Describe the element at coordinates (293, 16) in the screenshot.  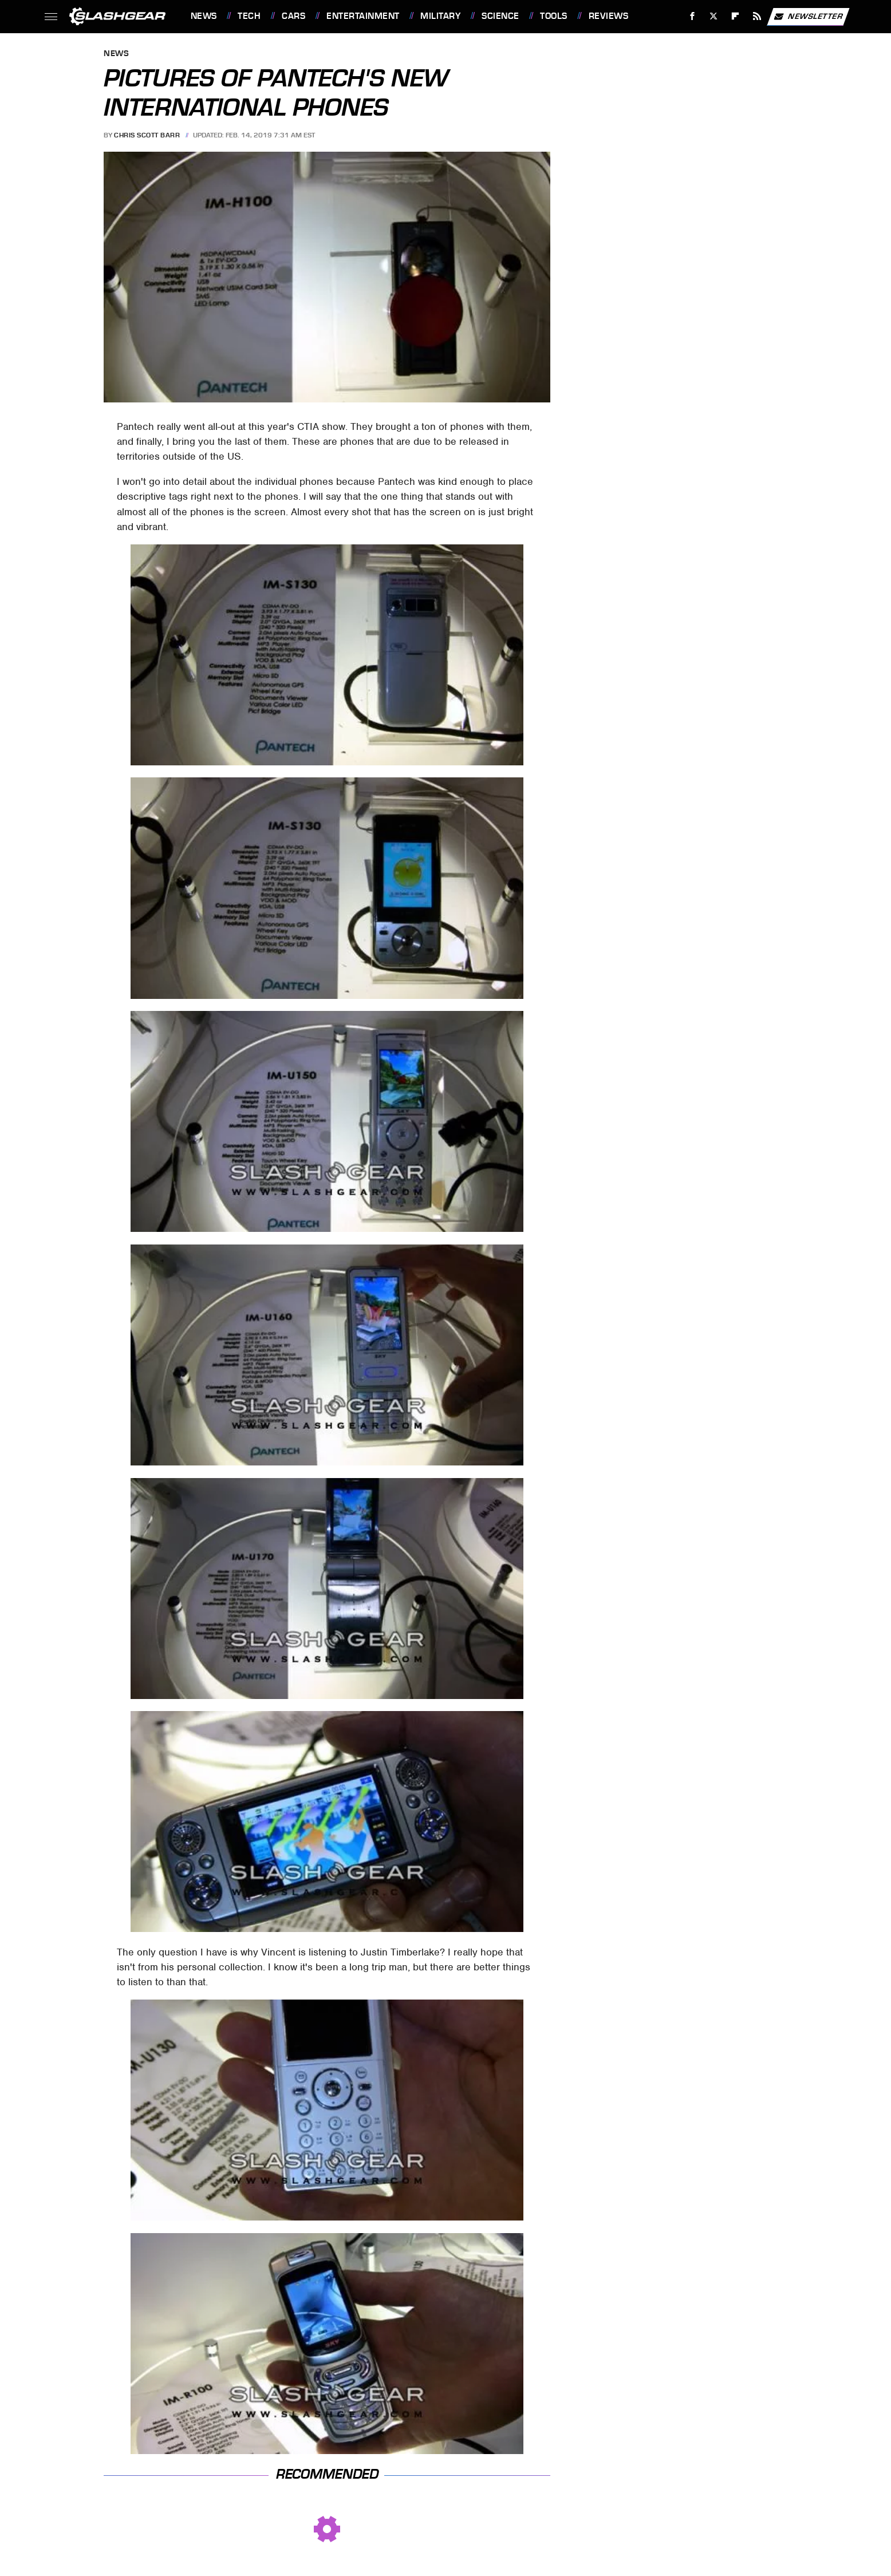
I see `Cars` at that location.